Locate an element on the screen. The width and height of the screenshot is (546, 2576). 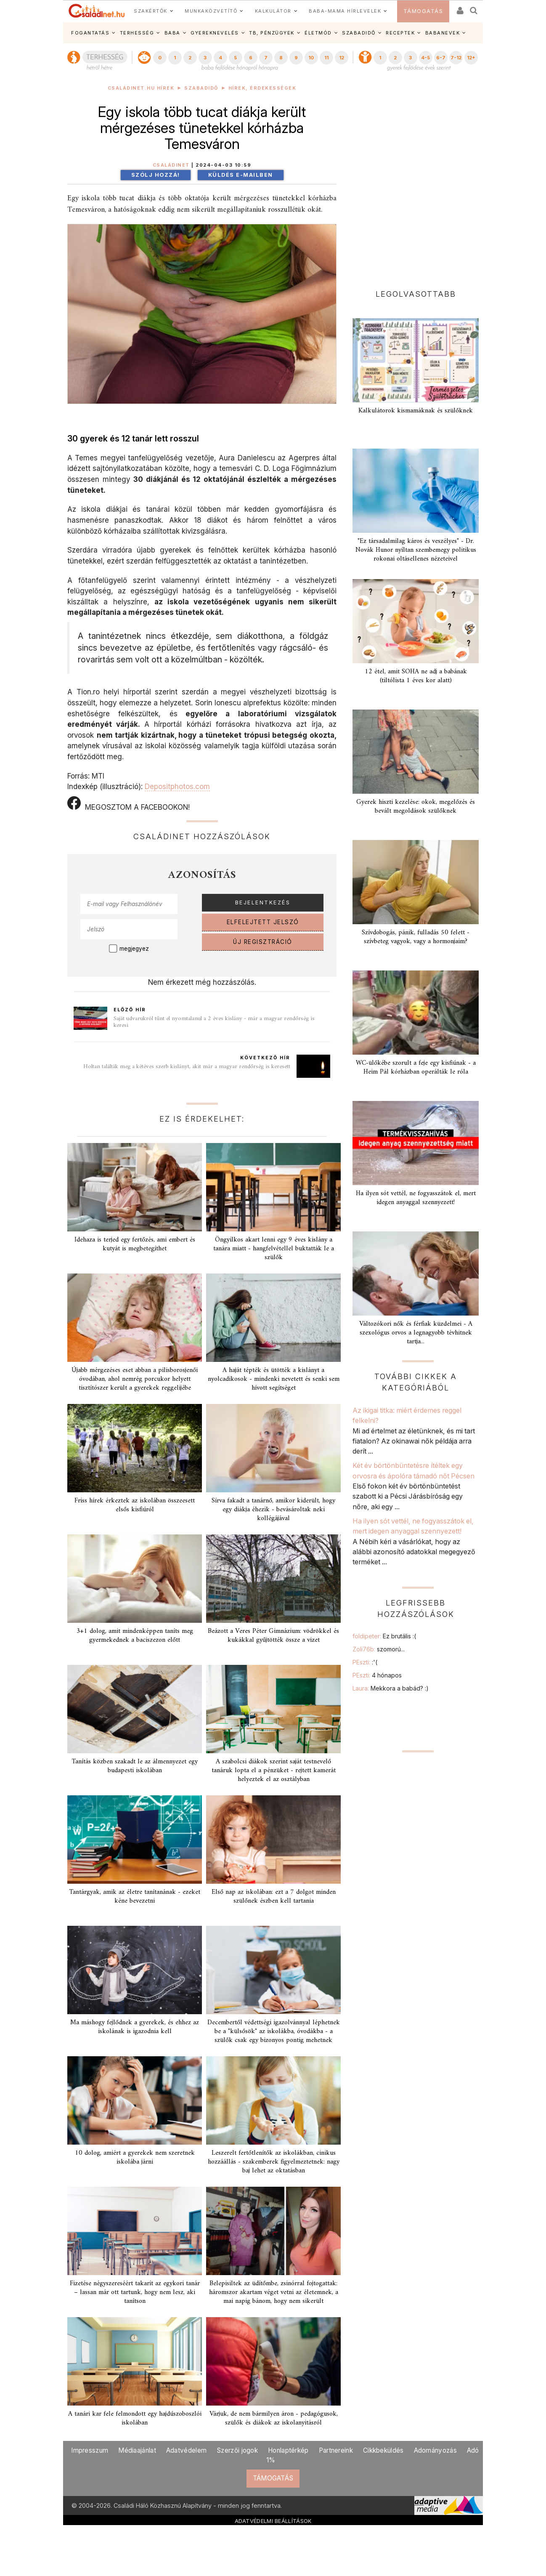
Sírva fakadt a tanárnő, amikor kiderült, hogy egy diákja éhezik - bevásároltak neki kollégájával is located at coordinates (273, 1509).